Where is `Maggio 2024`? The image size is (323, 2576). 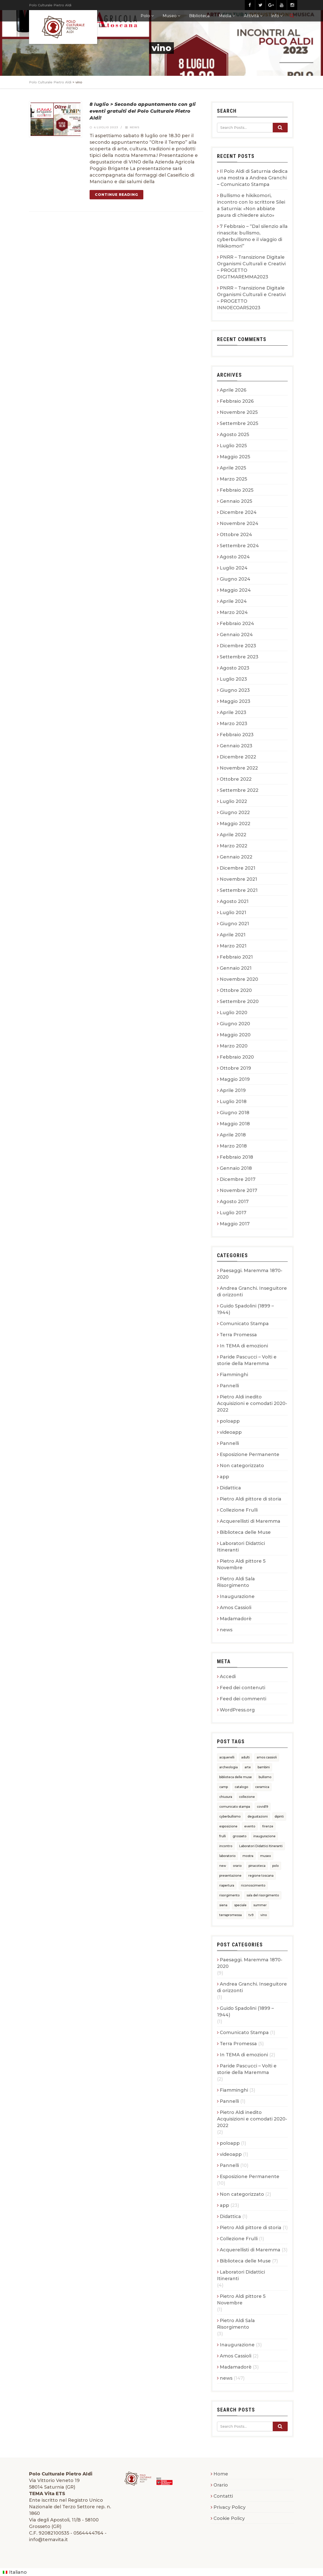
Maggio 2024 is located at coordinates (235, 590).